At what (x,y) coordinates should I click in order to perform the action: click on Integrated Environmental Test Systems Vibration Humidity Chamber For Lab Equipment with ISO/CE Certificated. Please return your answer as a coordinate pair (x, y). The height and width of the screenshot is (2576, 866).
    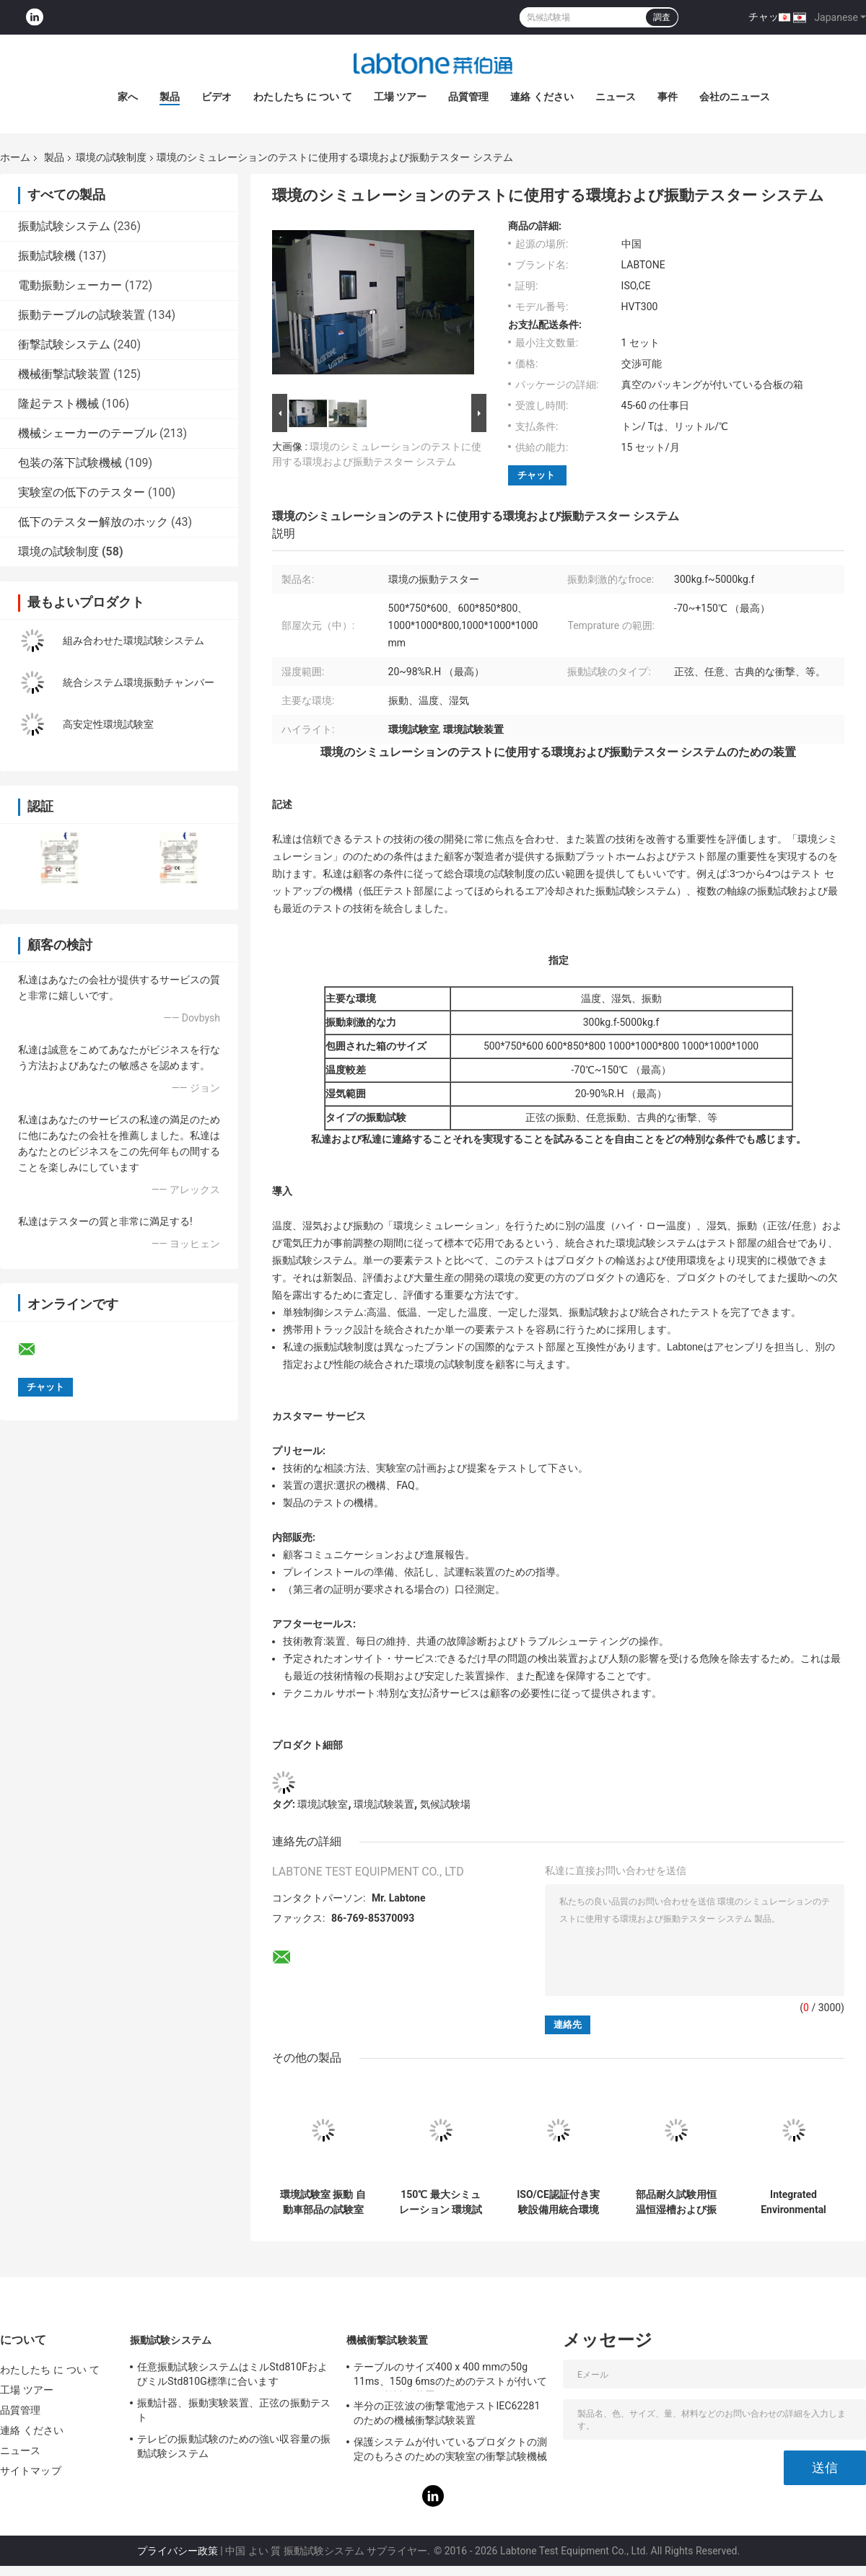
    Looking at the image, I should click on (793, 2202).